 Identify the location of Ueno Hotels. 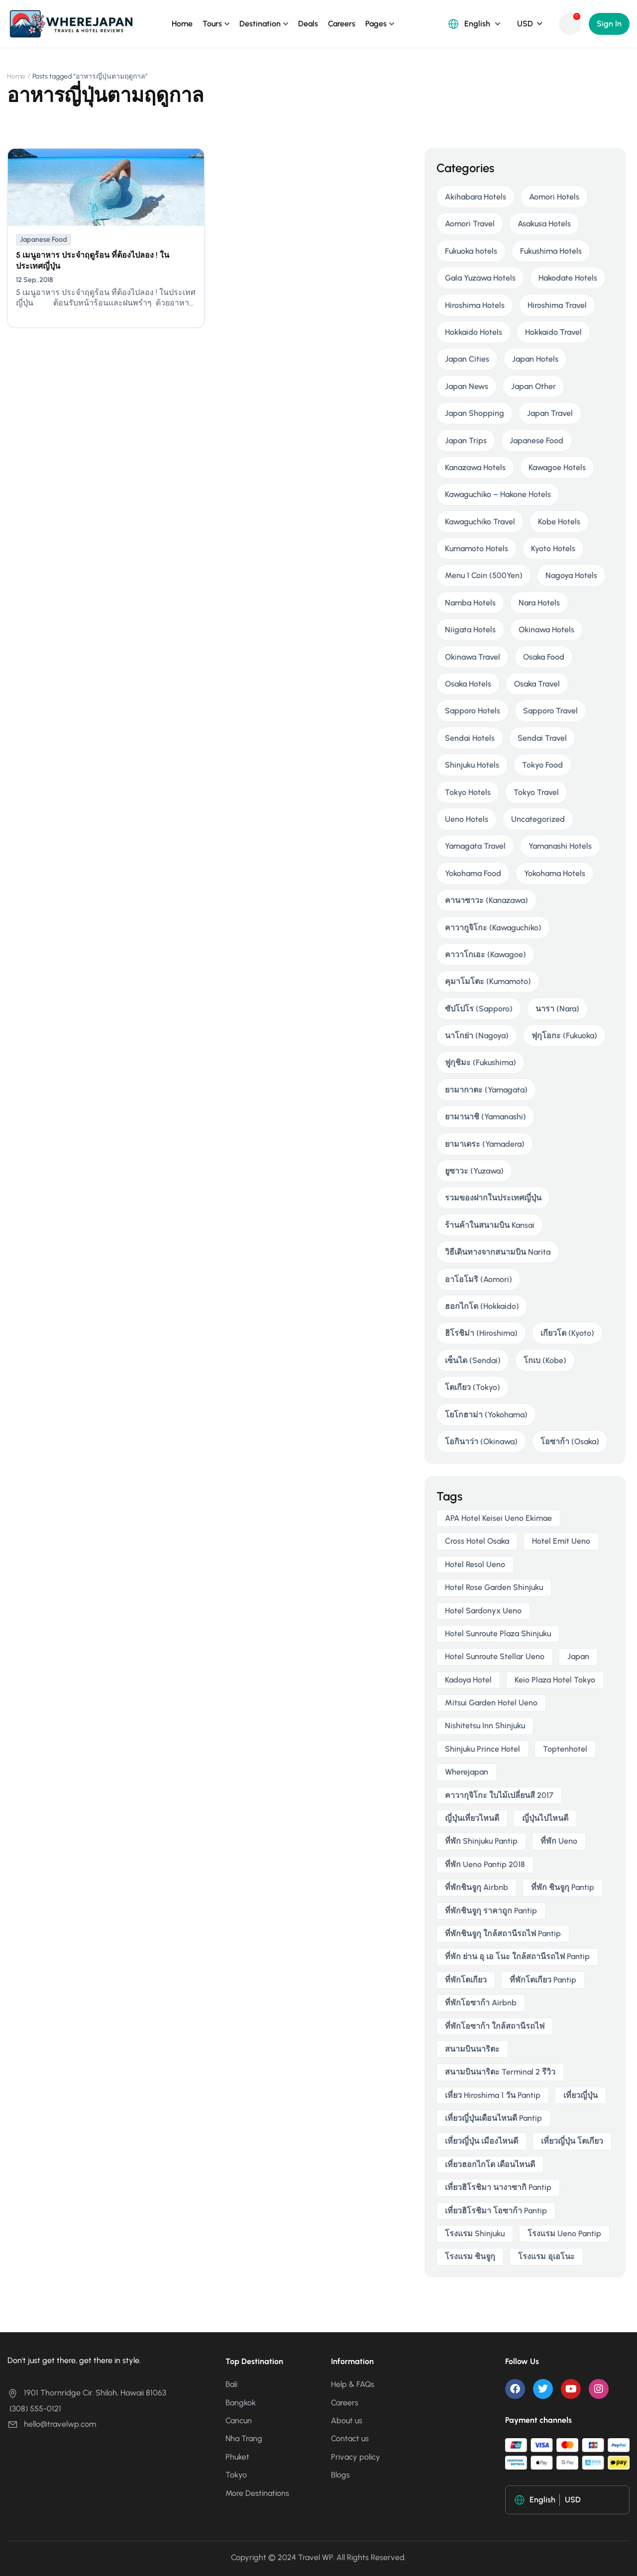
(466, 819).